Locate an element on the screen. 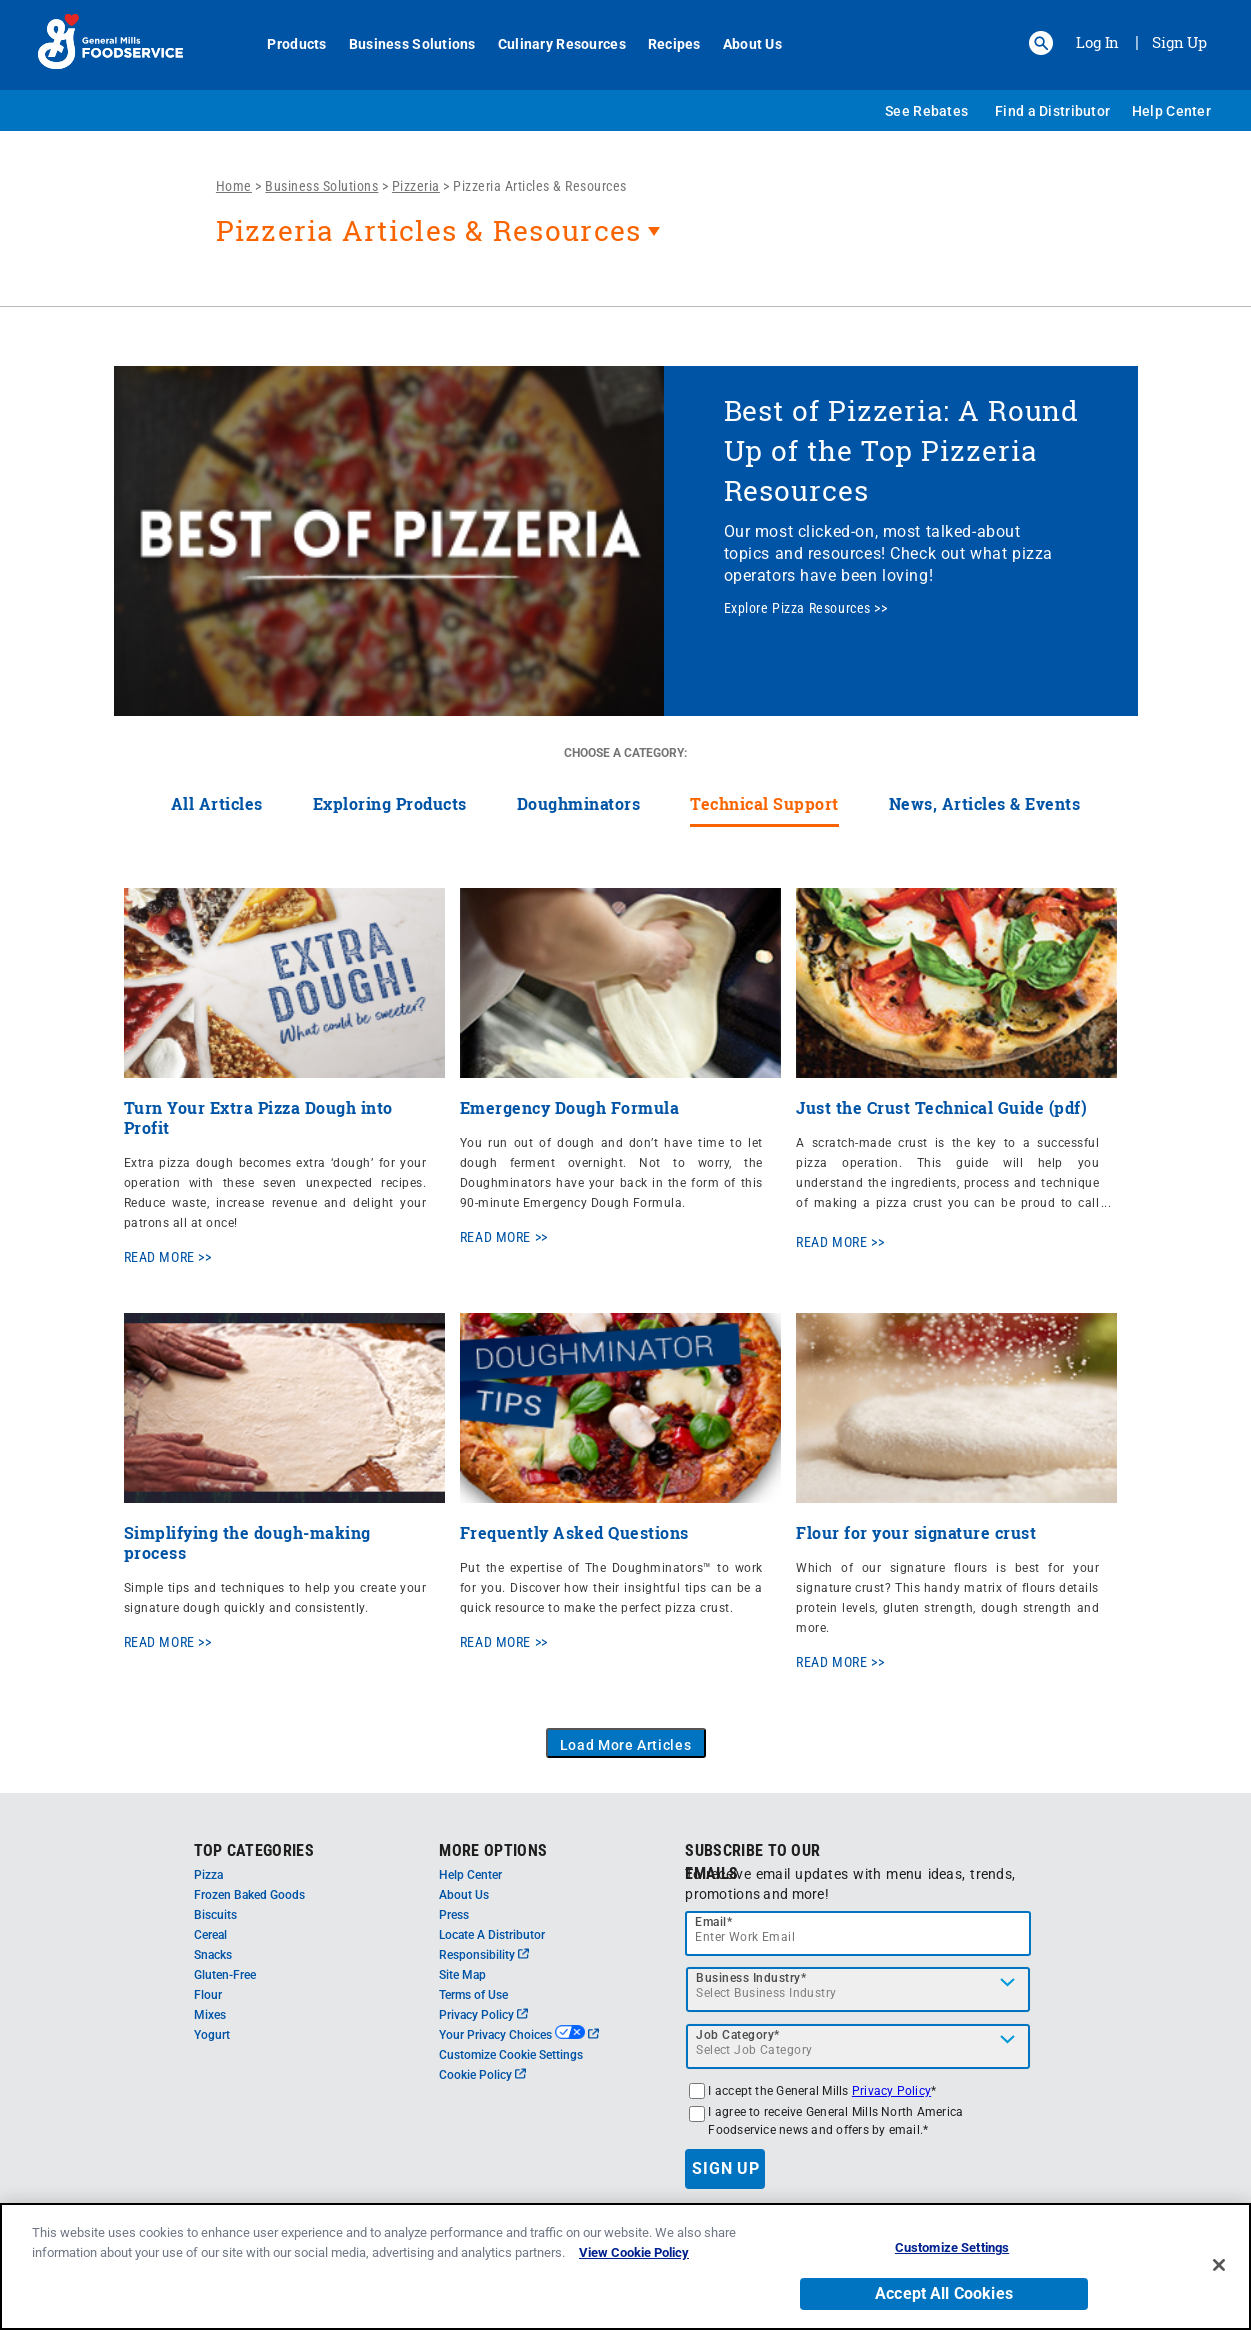 This screenshot has height=2330, width=1251. I agree to receive General Mills North America Foodservice news and offers by email.* is located at coordinates (835, 2121).